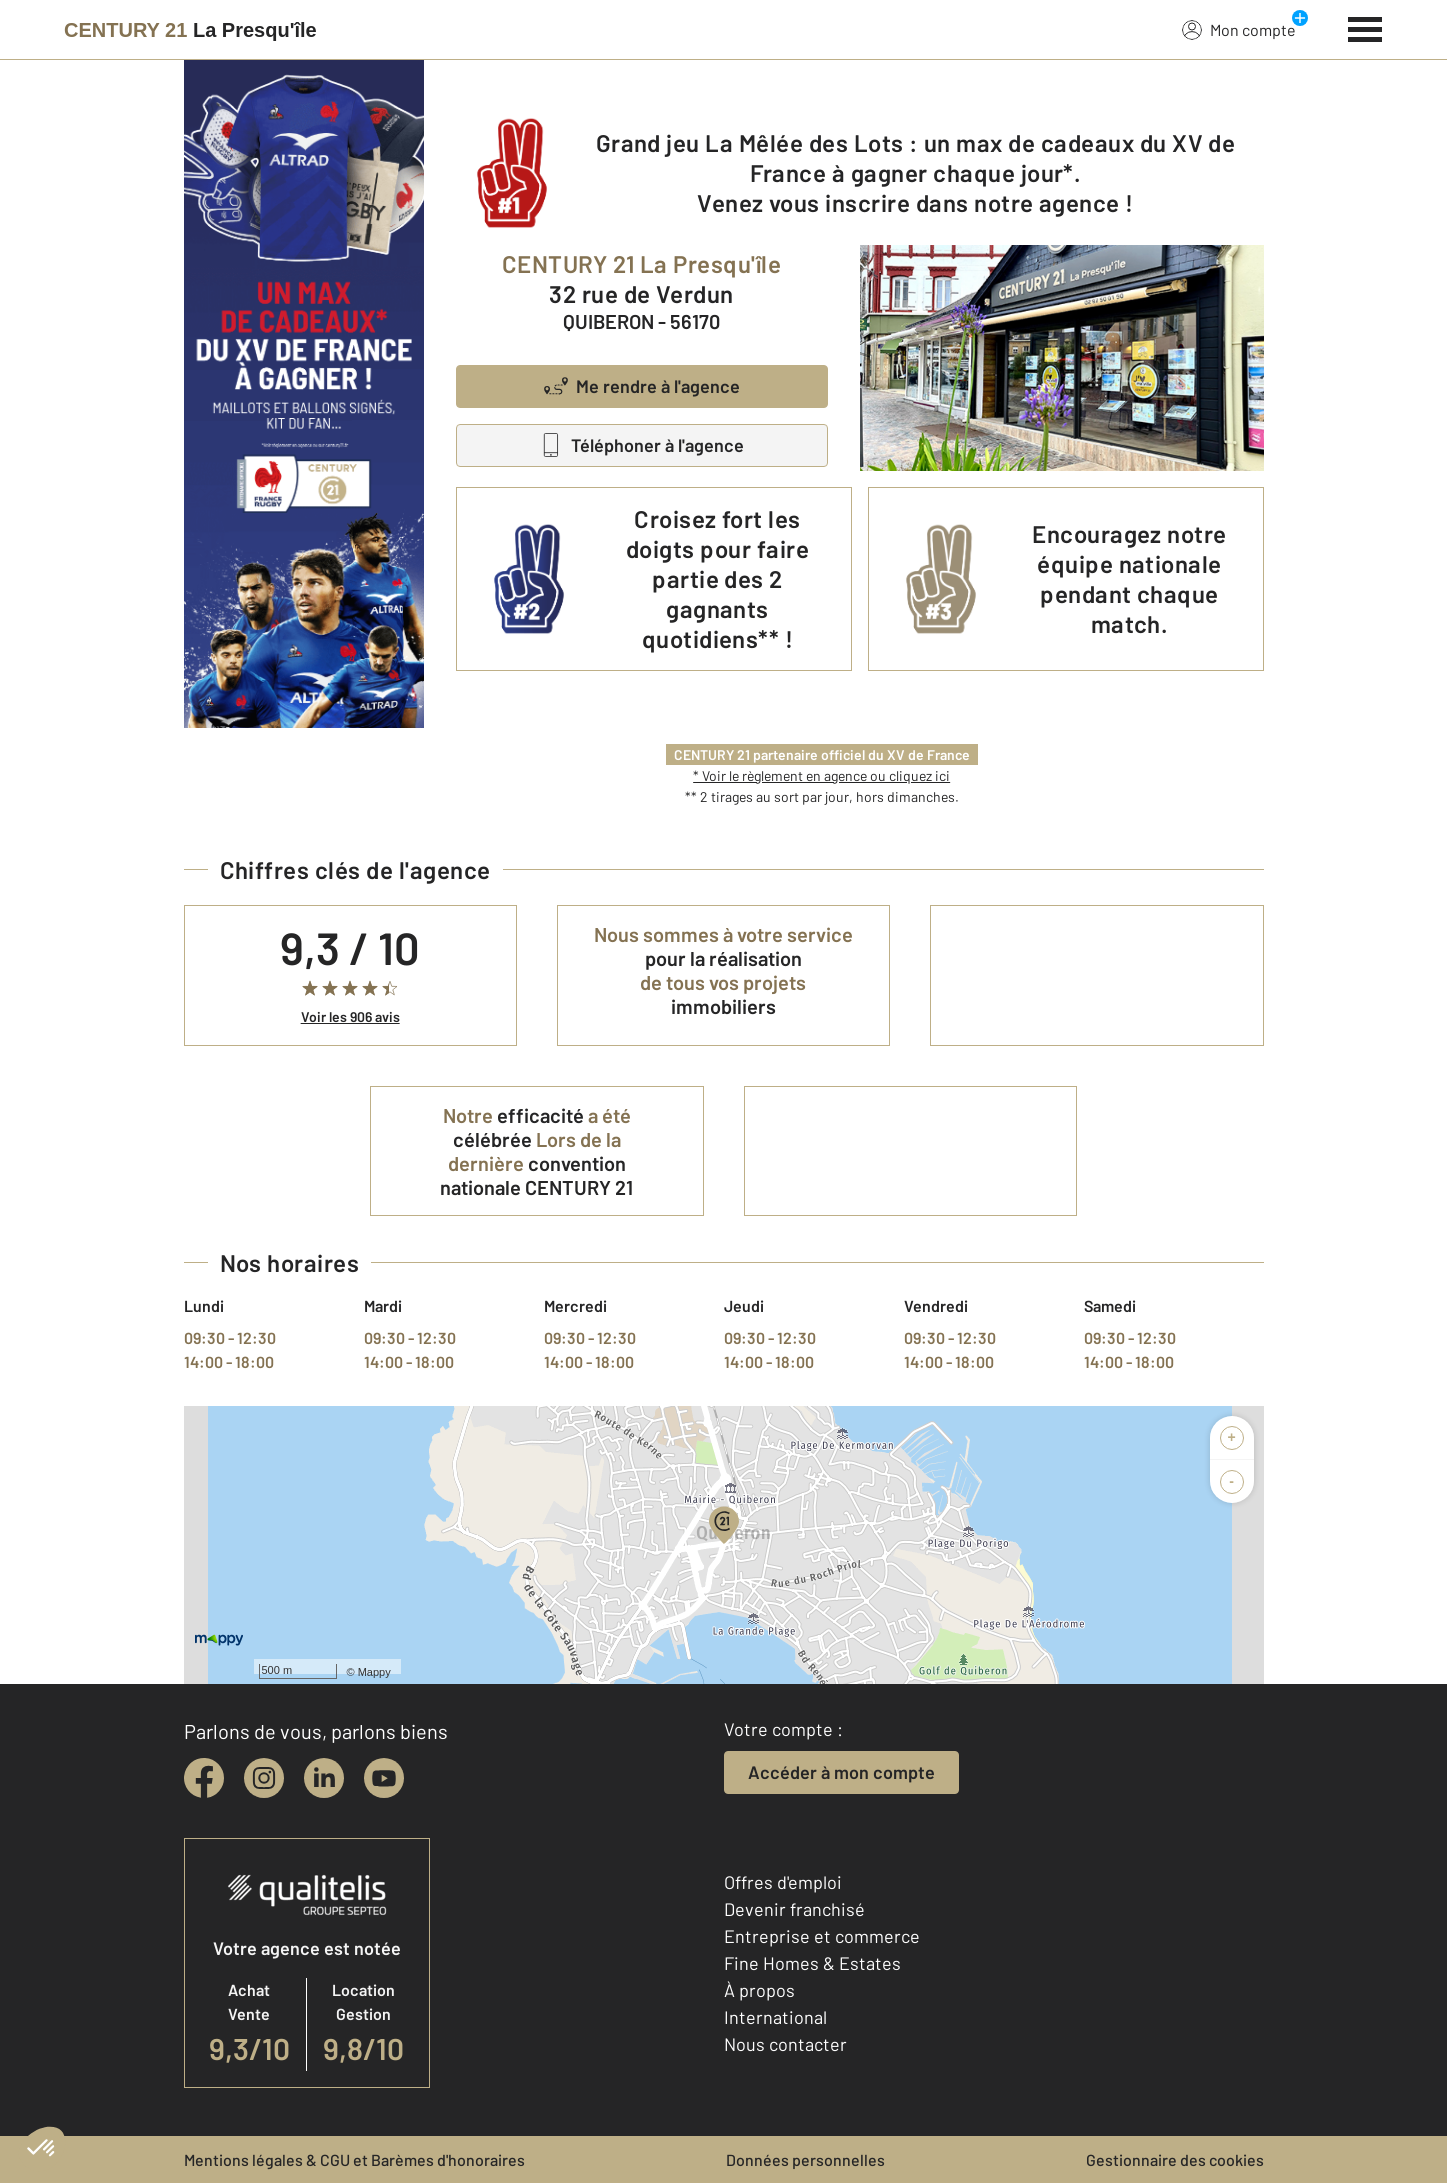 The height and width of the screenshot is (2183, 1447). I want to click on [linkedin], so click(324, 1778).